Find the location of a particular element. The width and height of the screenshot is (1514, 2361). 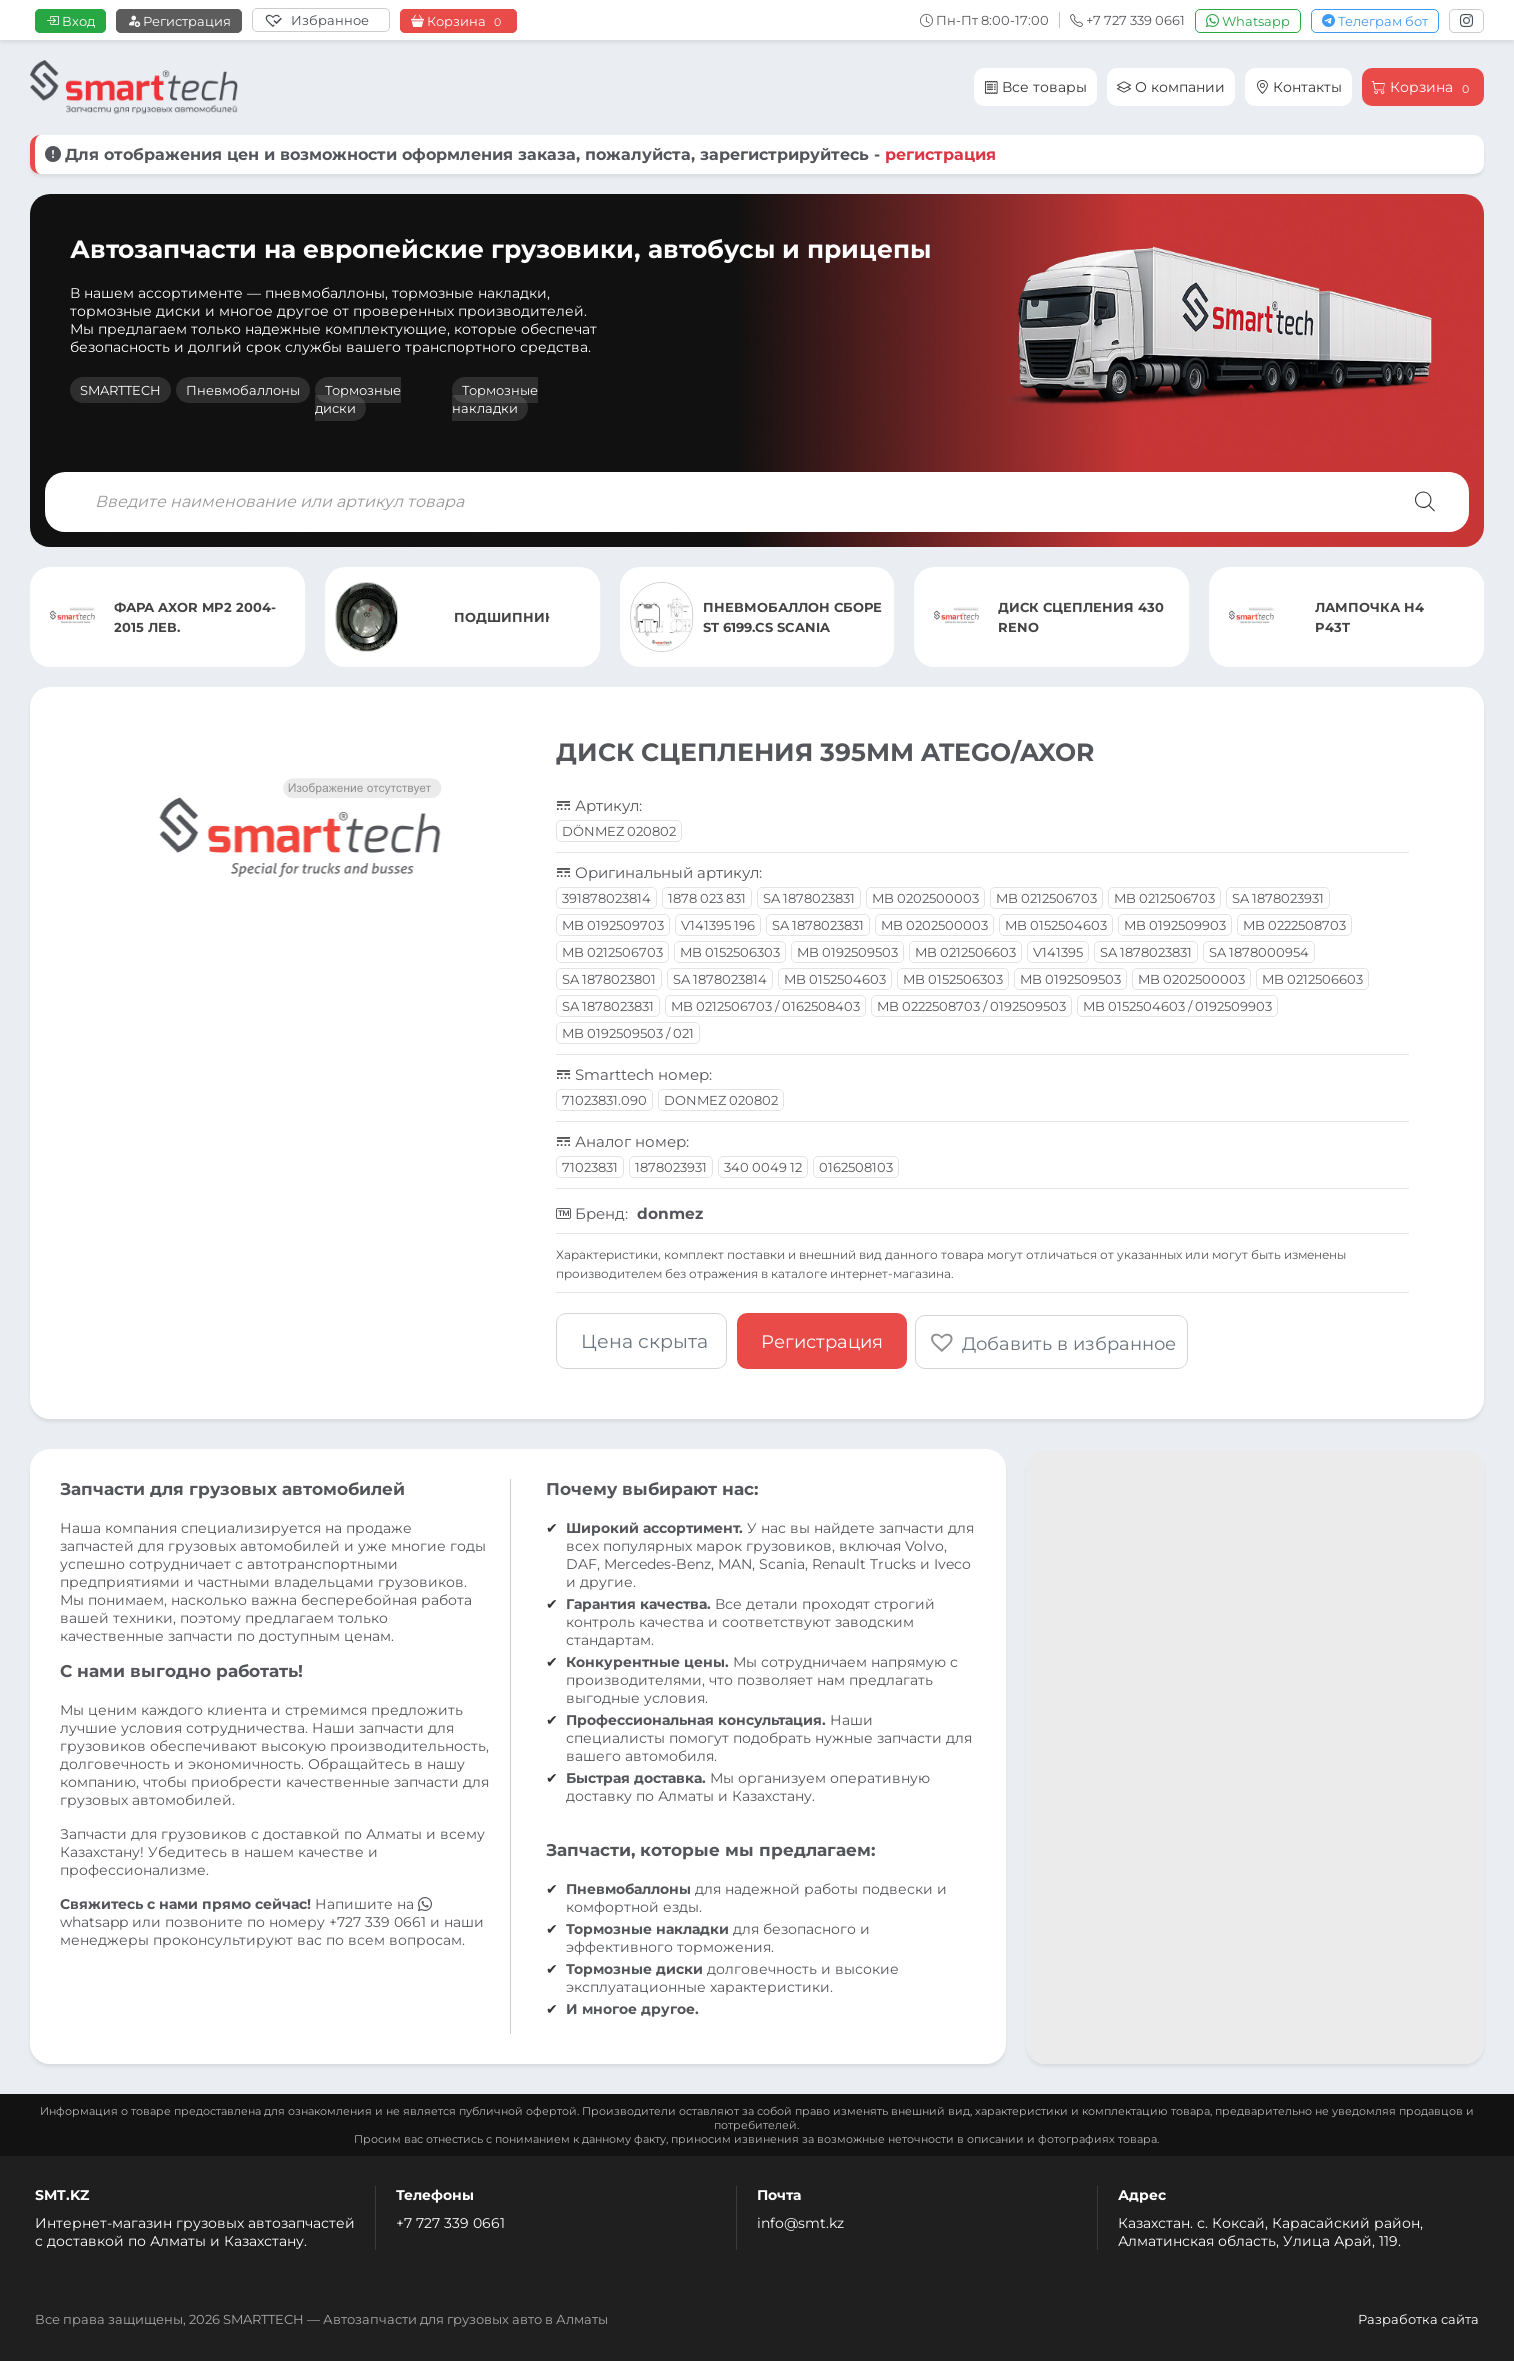

Разработка сайта is located at coordinates (1418, 2317).